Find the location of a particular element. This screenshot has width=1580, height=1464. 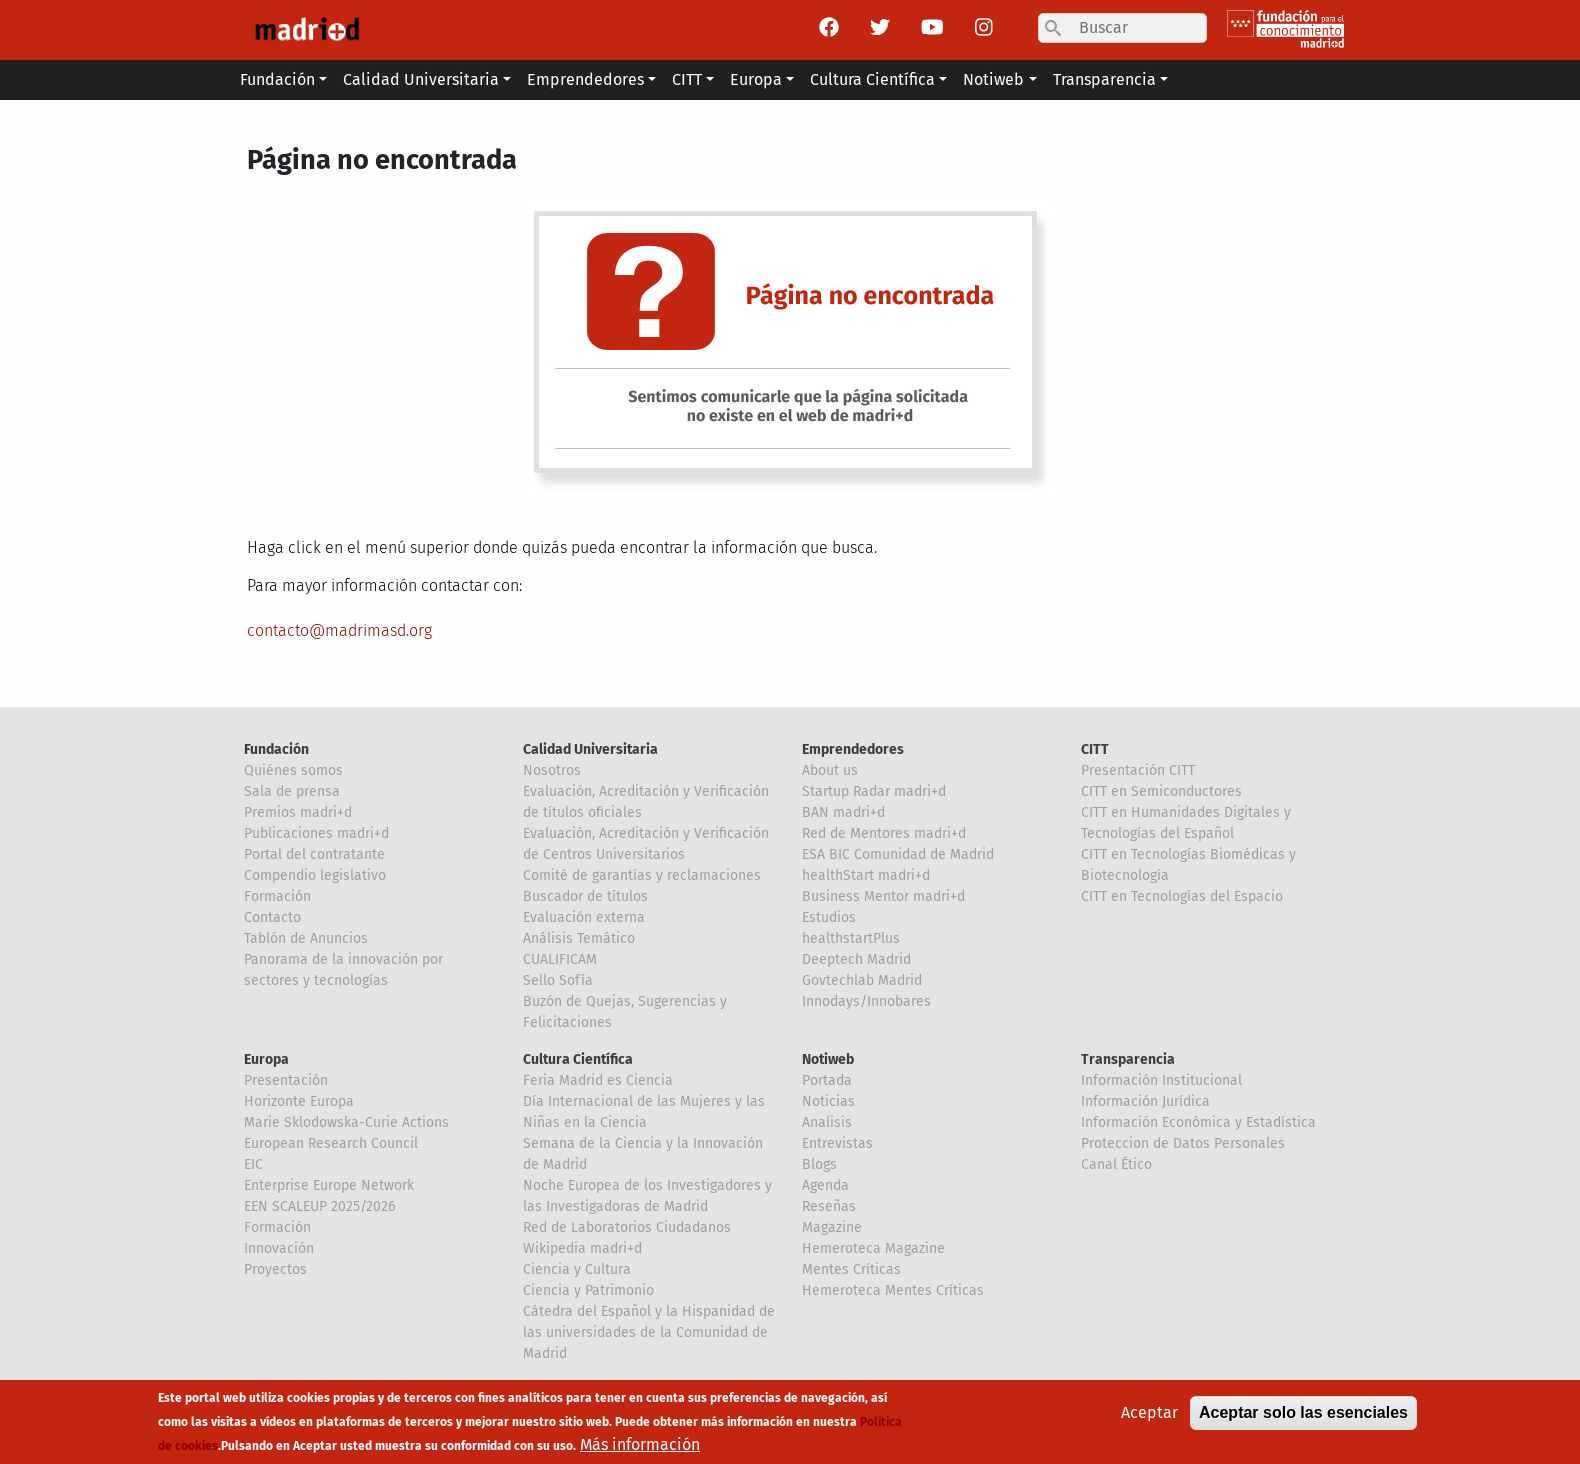

Sello Sofía is located at coordinates (558, 980).